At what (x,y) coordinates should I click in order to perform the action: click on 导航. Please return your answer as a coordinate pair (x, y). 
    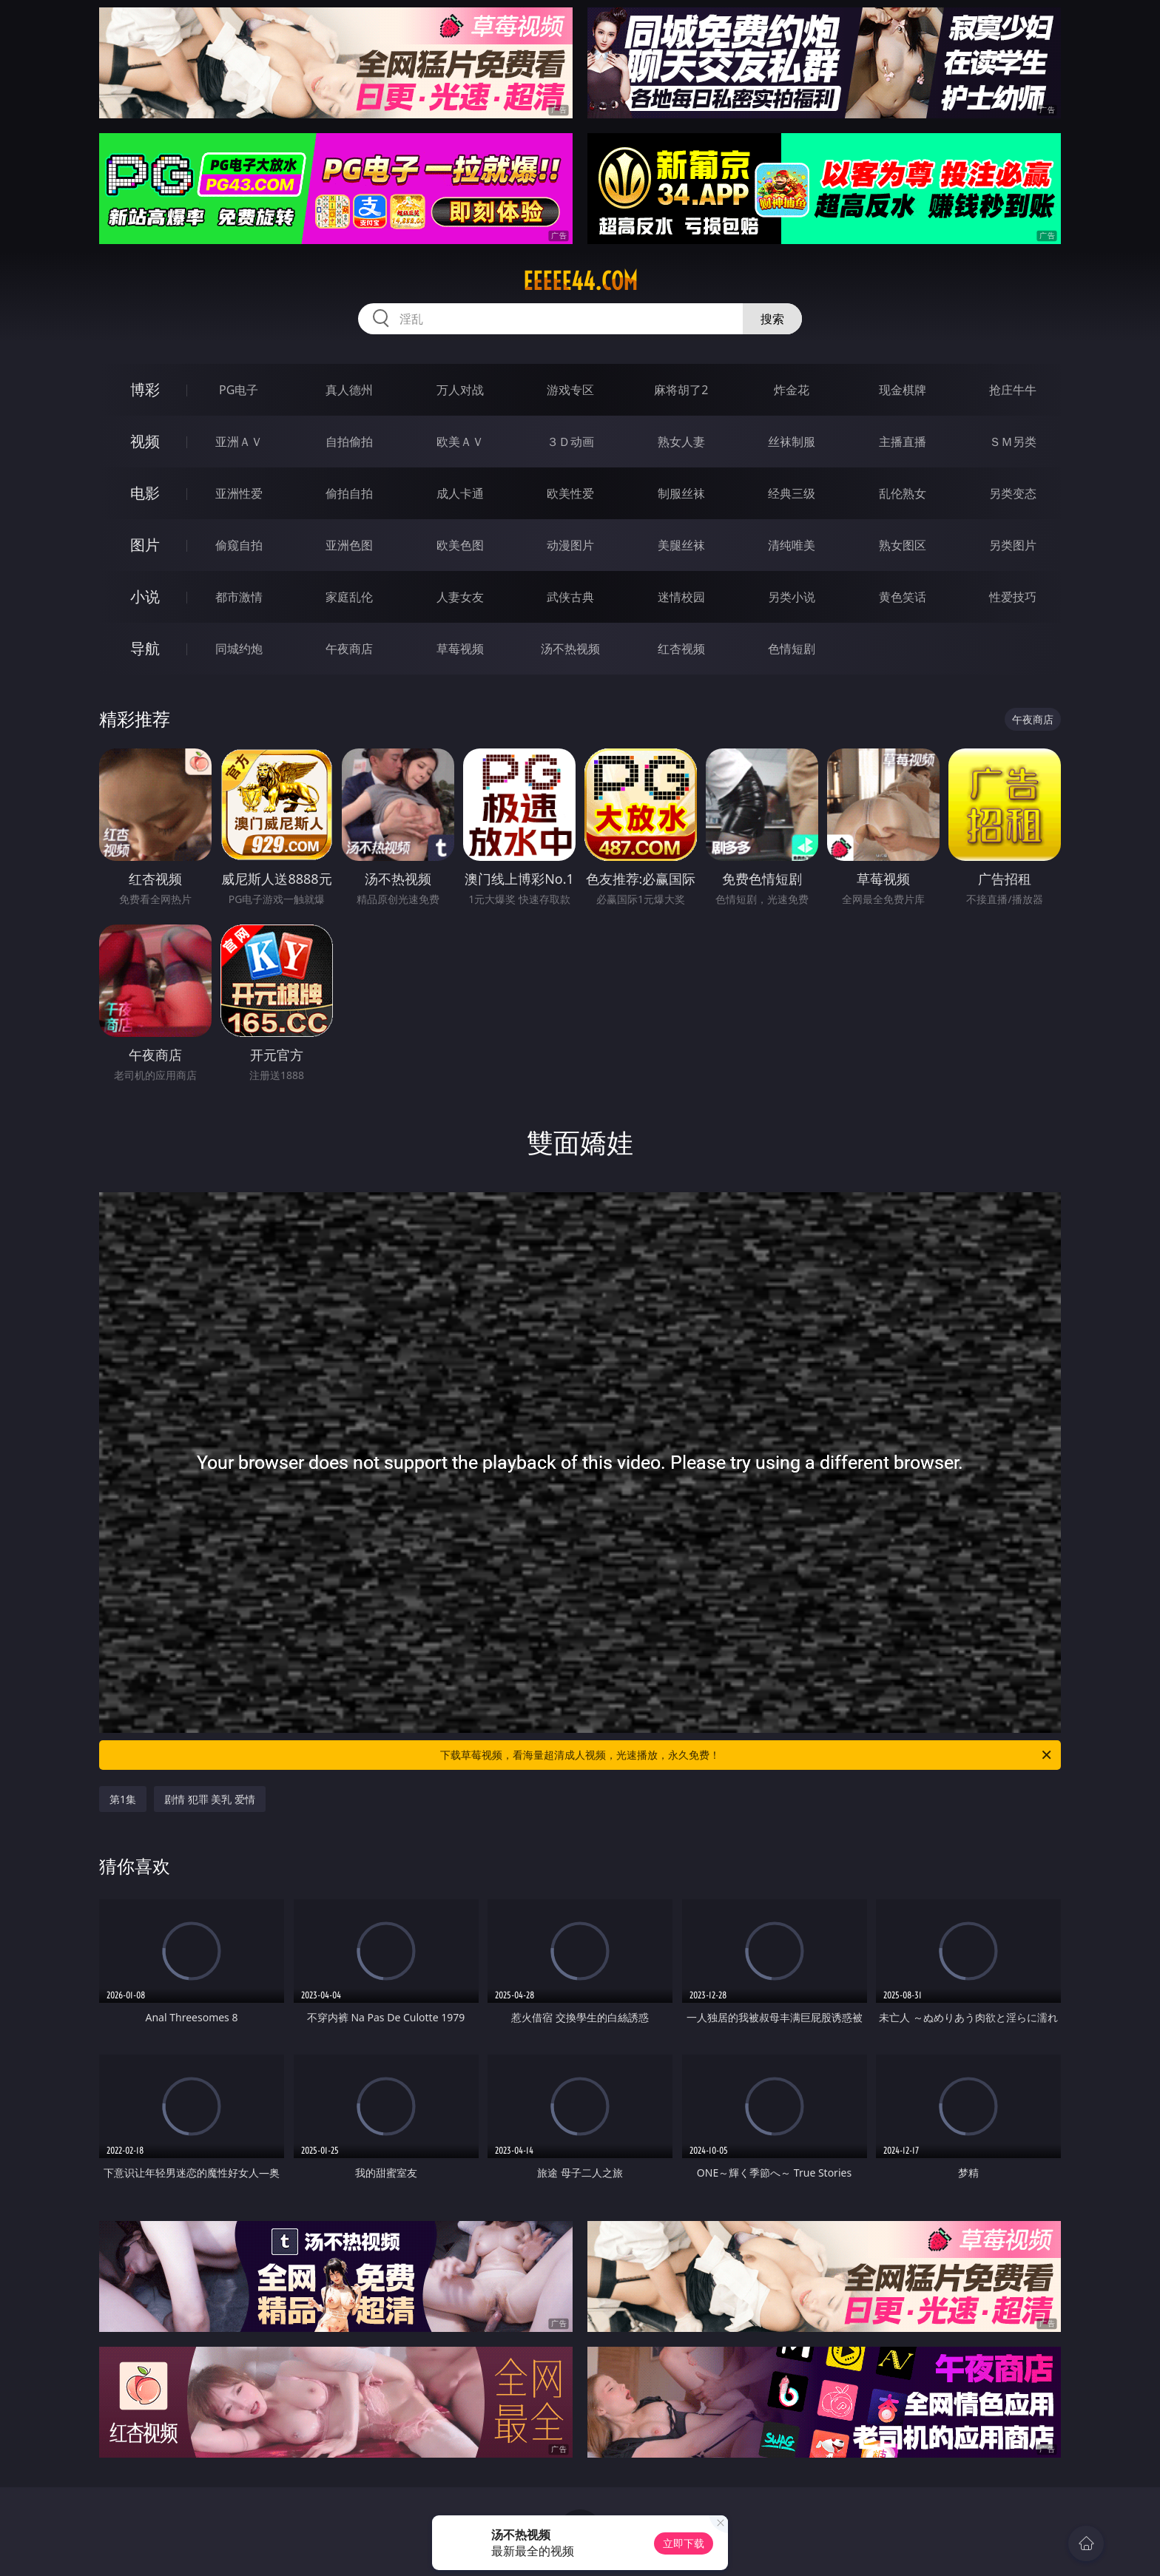
    Looking at the image, I should click on (145, 648).